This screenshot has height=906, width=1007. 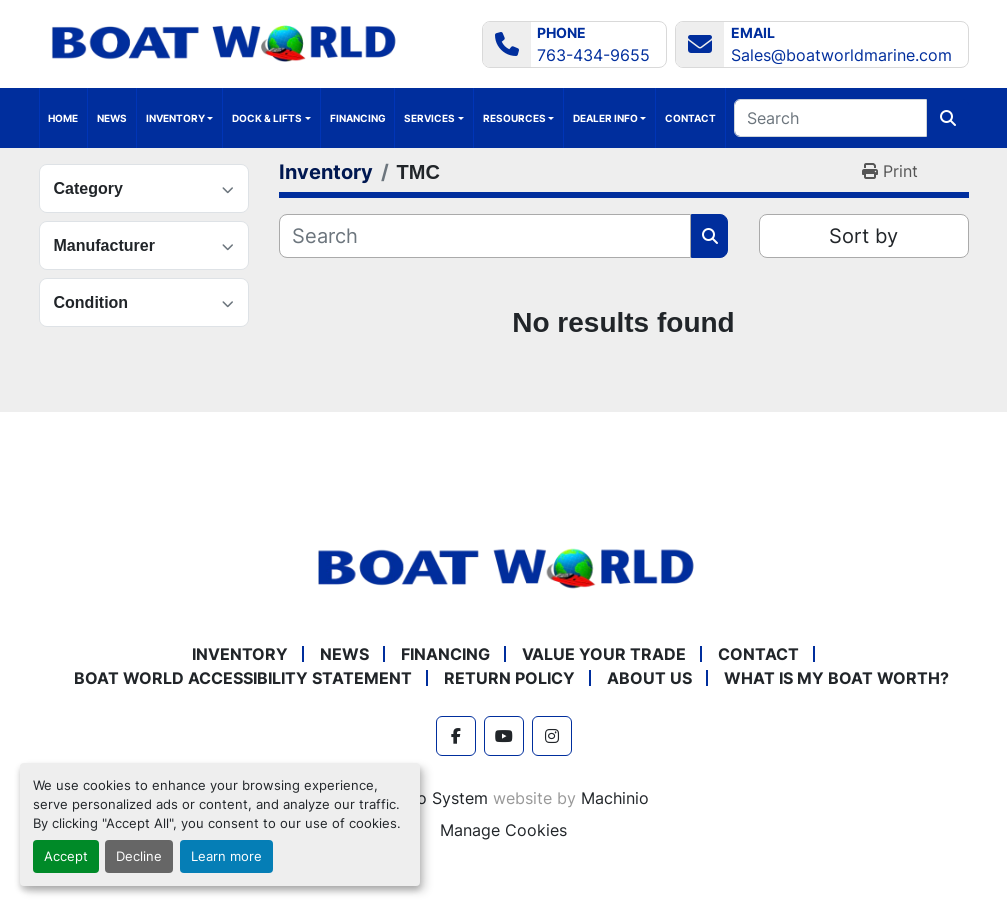 I want to click on Home, so click(x=63, y=118).